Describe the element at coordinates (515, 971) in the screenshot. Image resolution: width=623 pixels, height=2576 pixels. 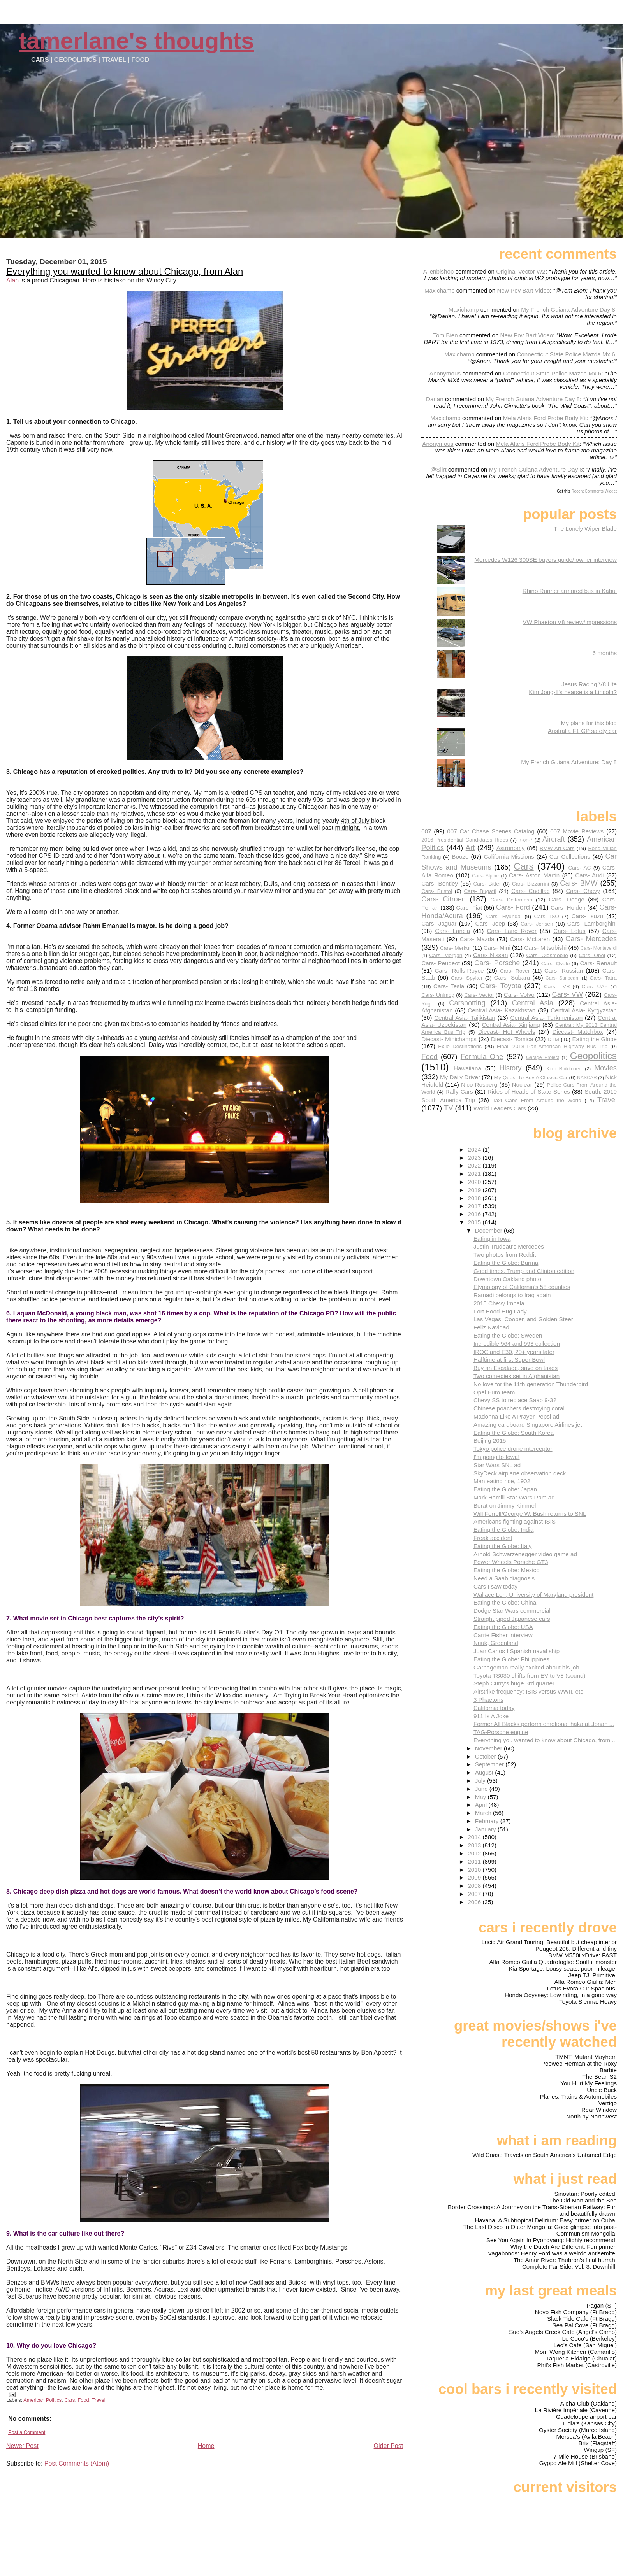
I see `Cars- Rover` at that location.